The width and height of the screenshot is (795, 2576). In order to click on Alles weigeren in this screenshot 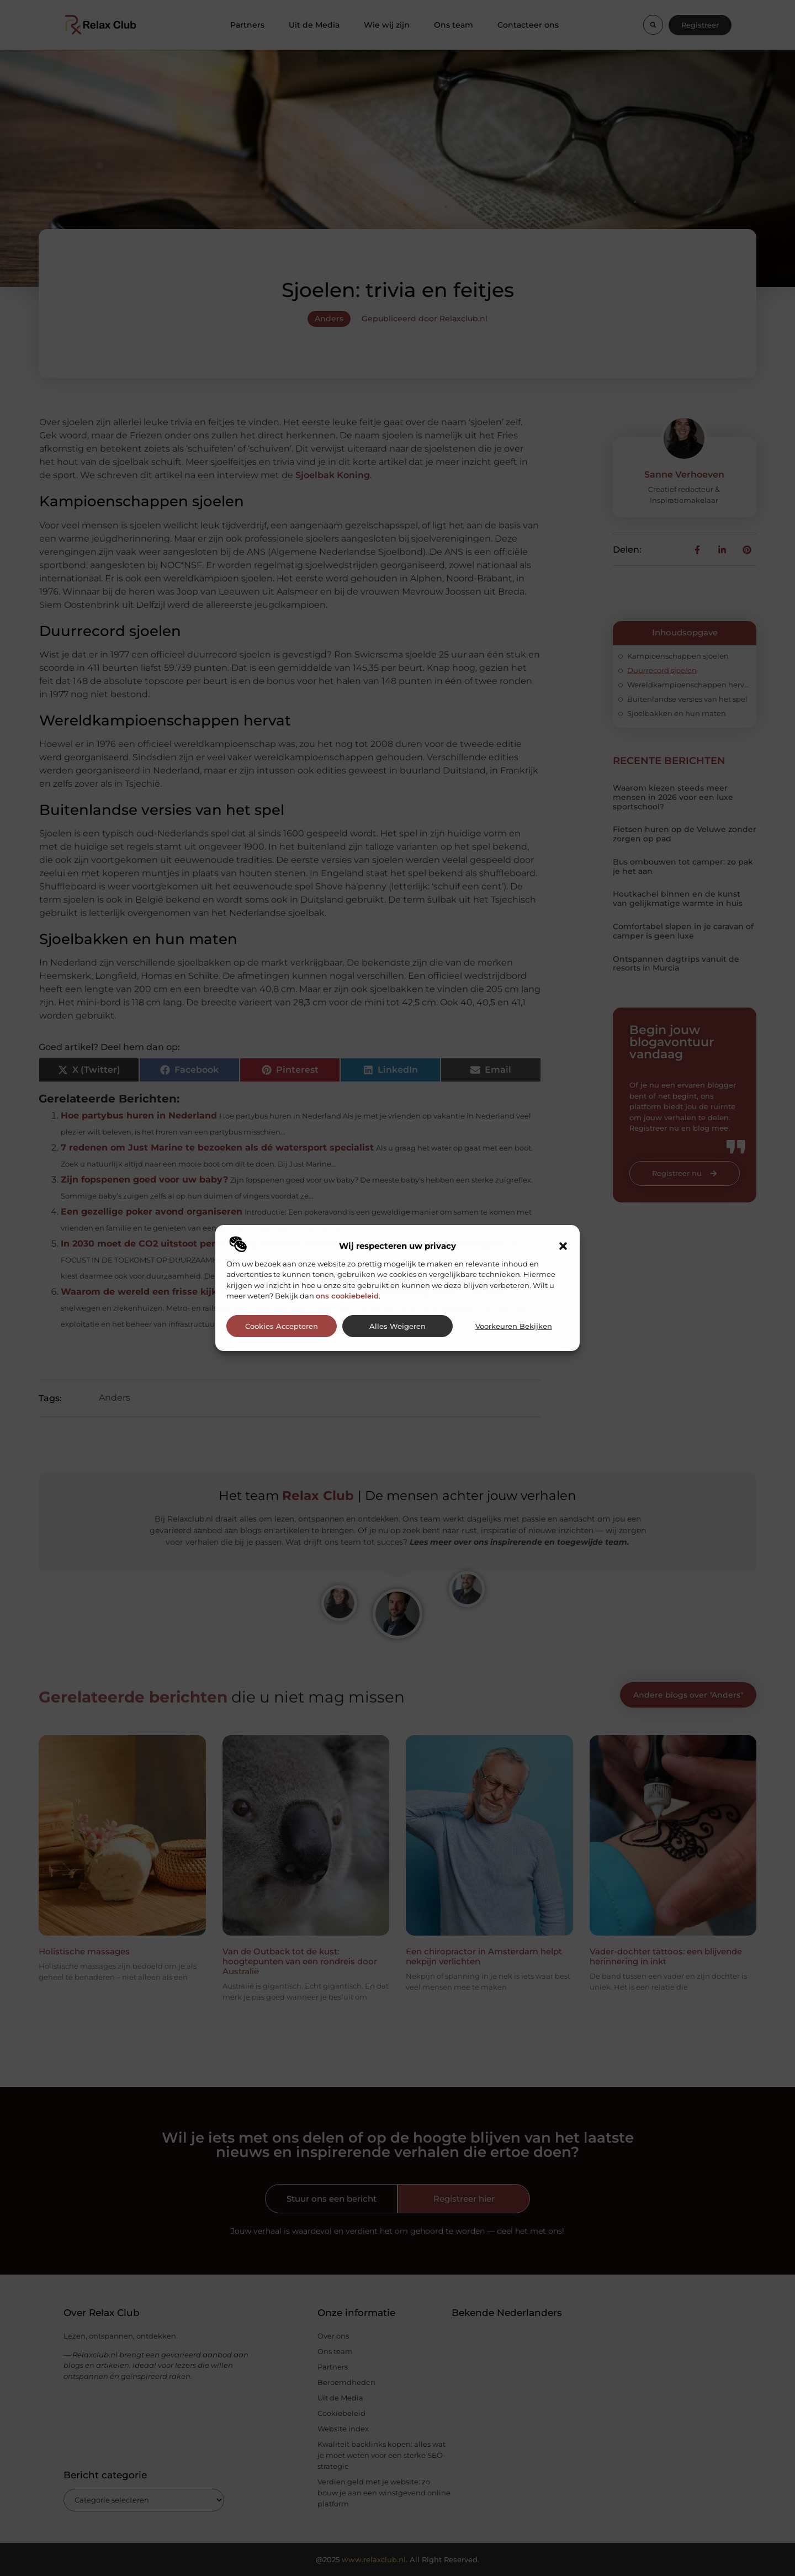, I will do `click(397, 1326)`.